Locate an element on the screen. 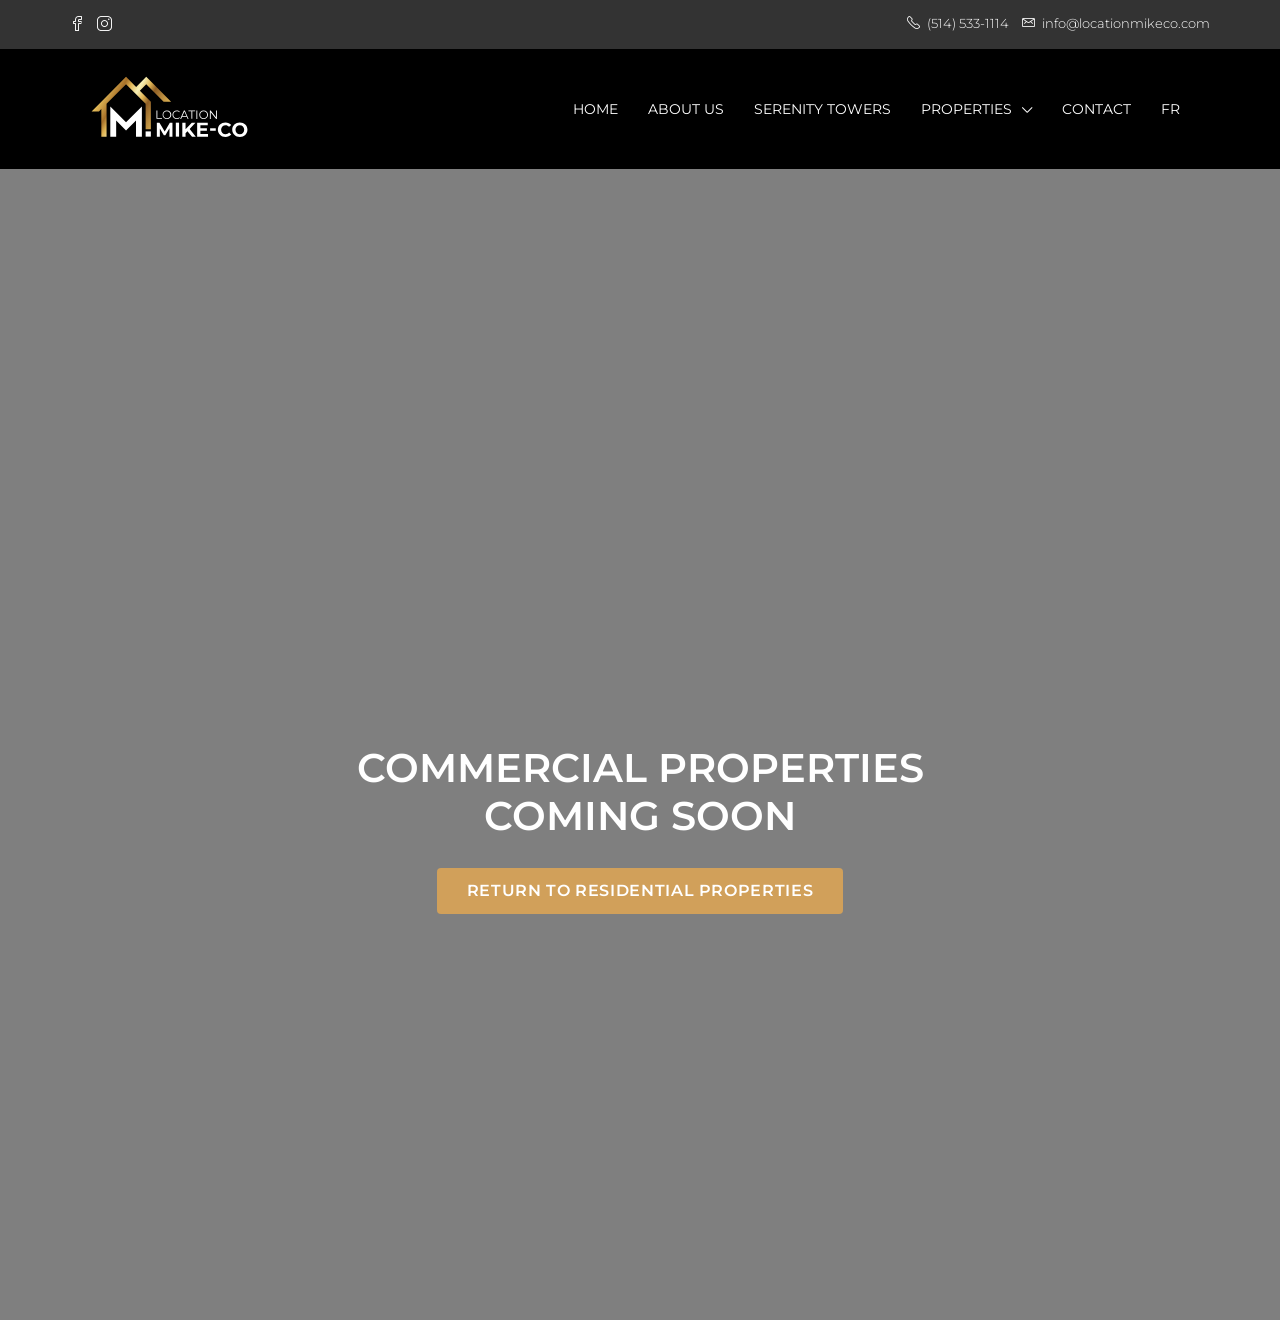 This screenshot has height=1320, width=1280. Contact is located at coordinates (1096, 109).